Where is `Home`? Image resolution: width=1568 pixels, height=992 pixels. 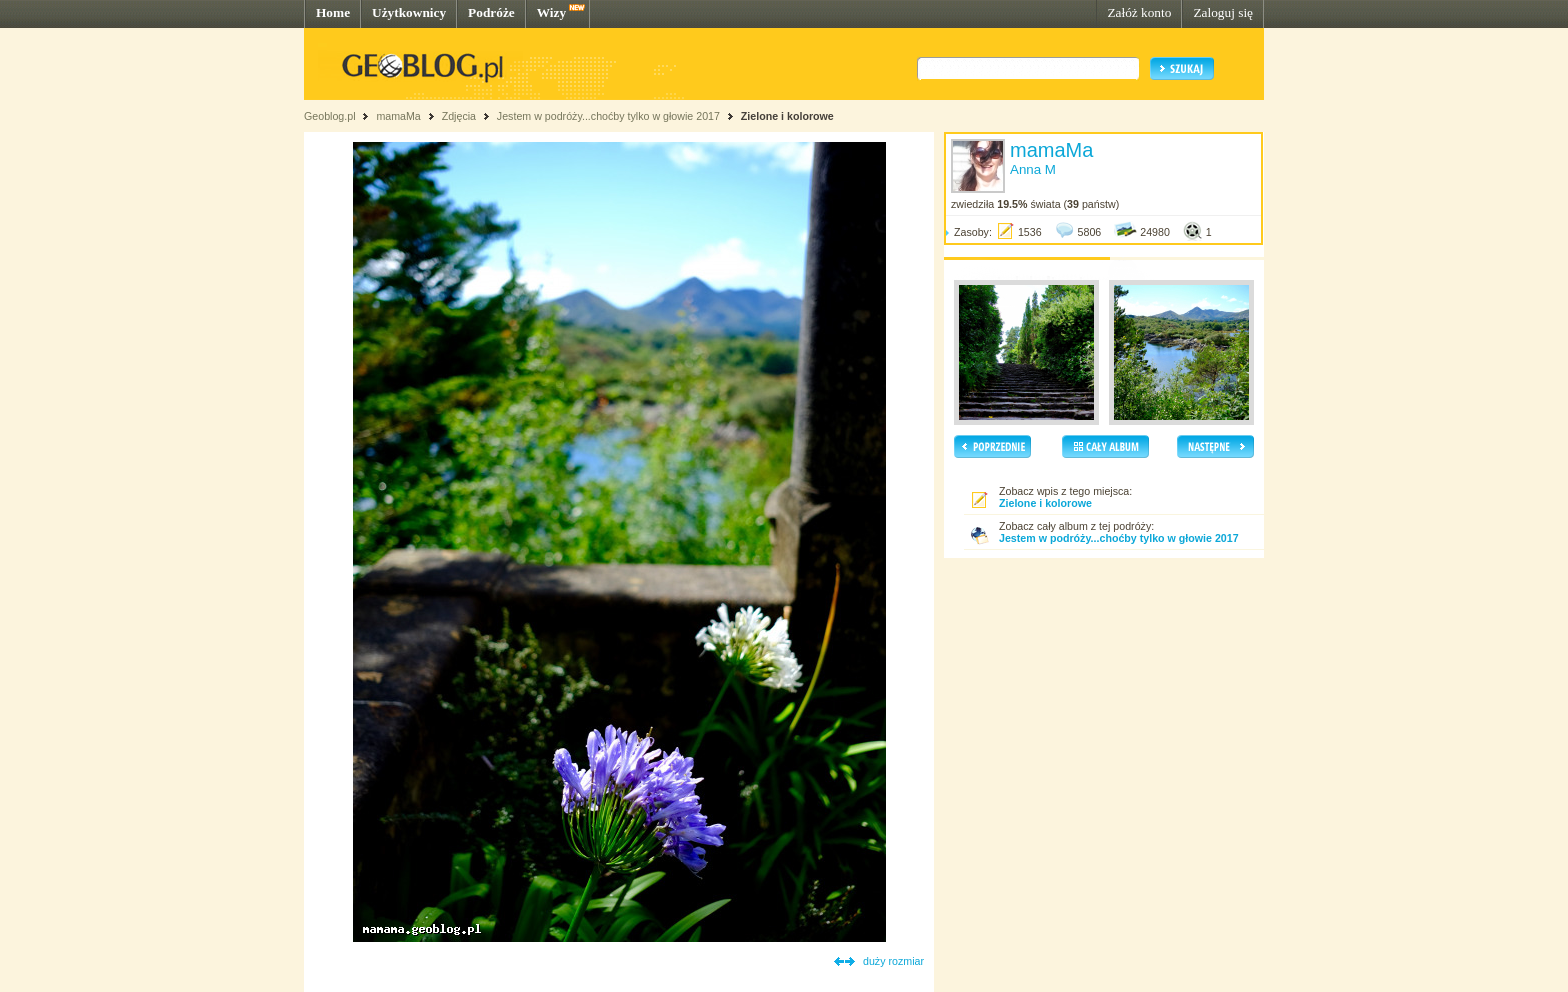
Home is located at coordinates (333, 12).